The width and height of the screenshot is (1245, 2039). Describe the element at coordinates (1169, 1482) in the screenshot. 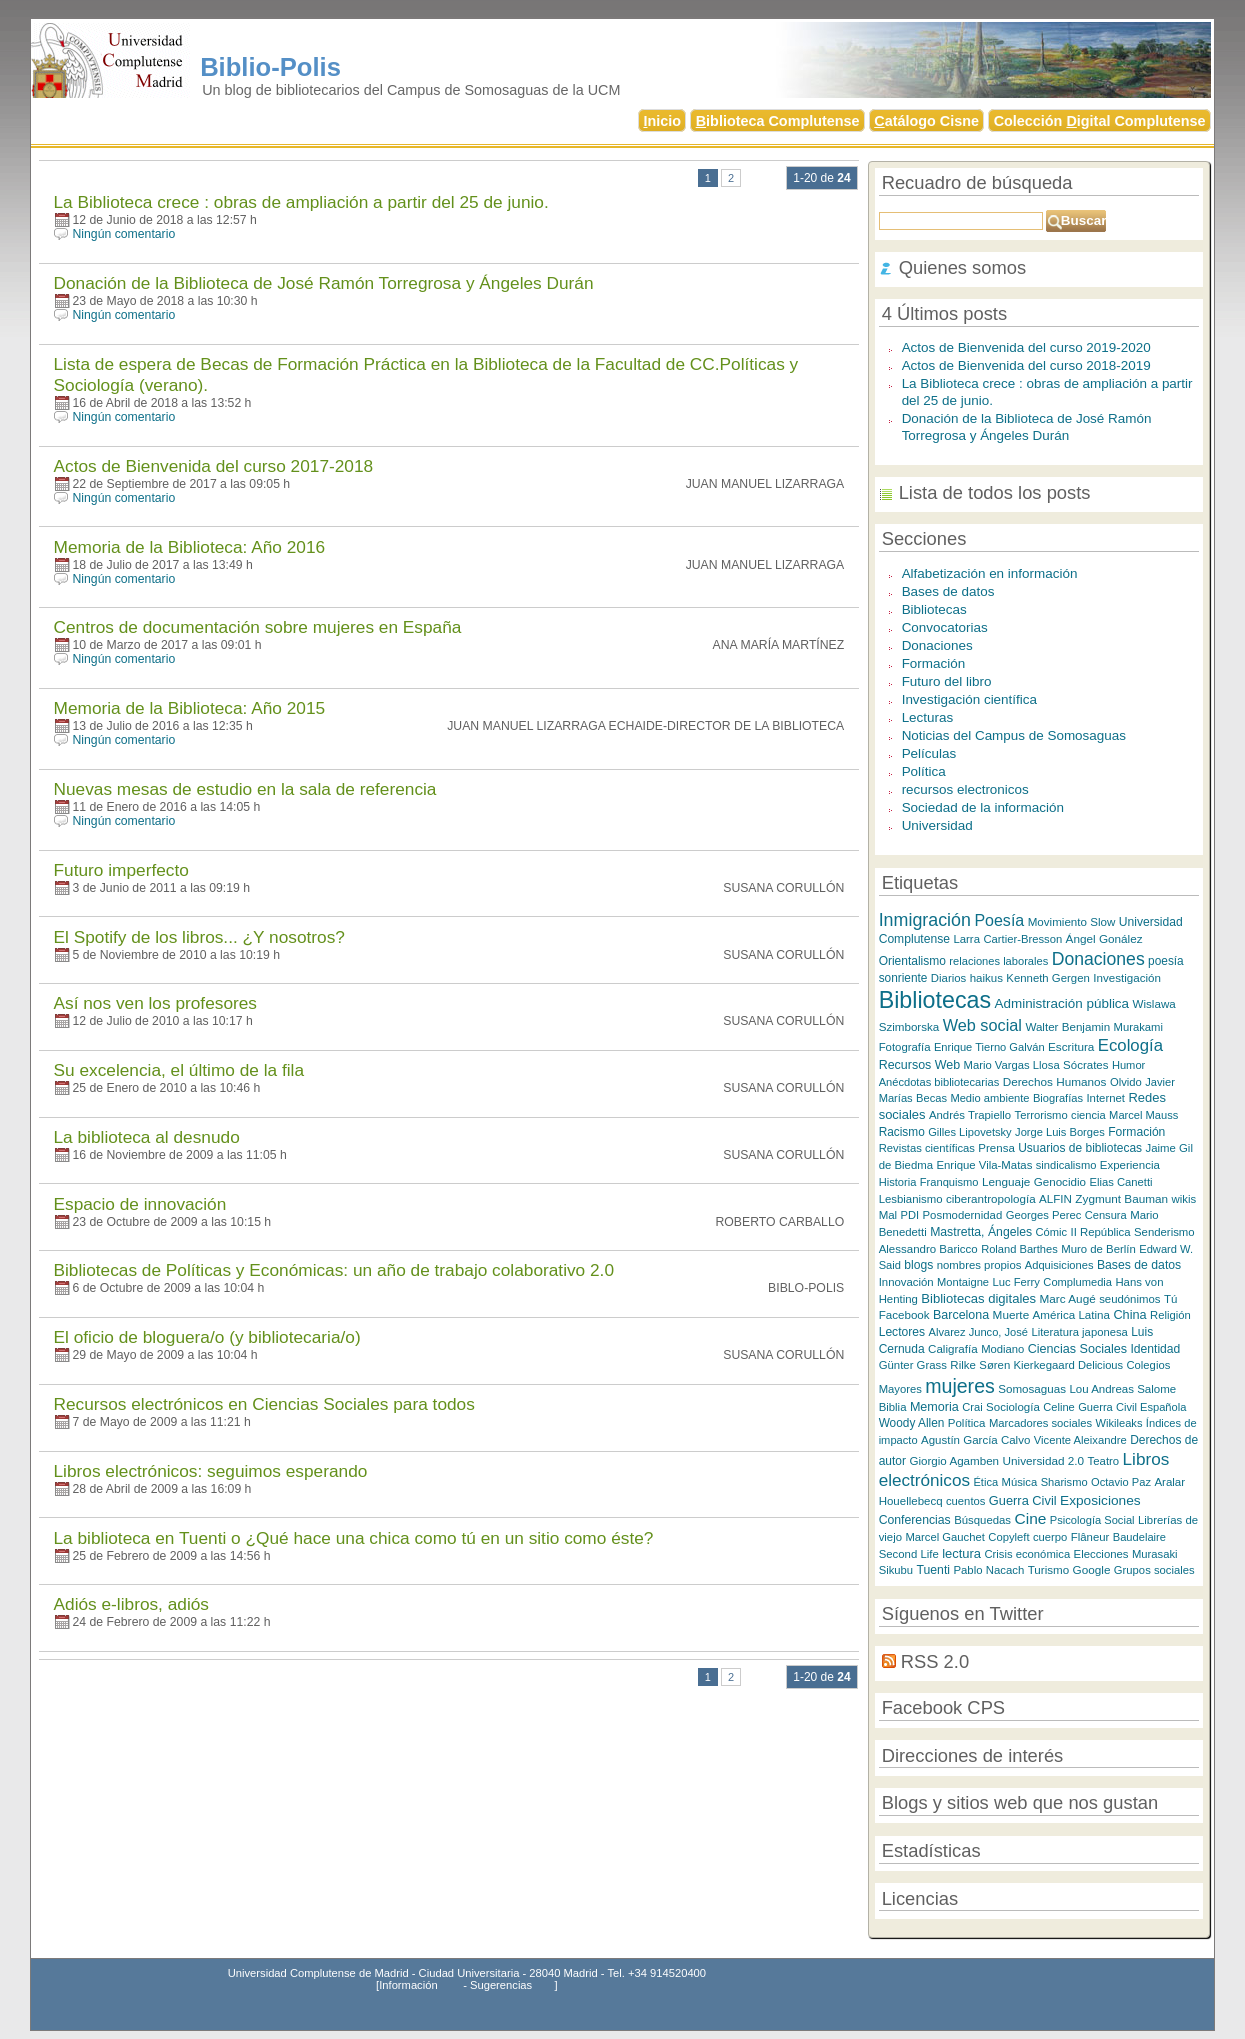

I see `Aralar` at that location.